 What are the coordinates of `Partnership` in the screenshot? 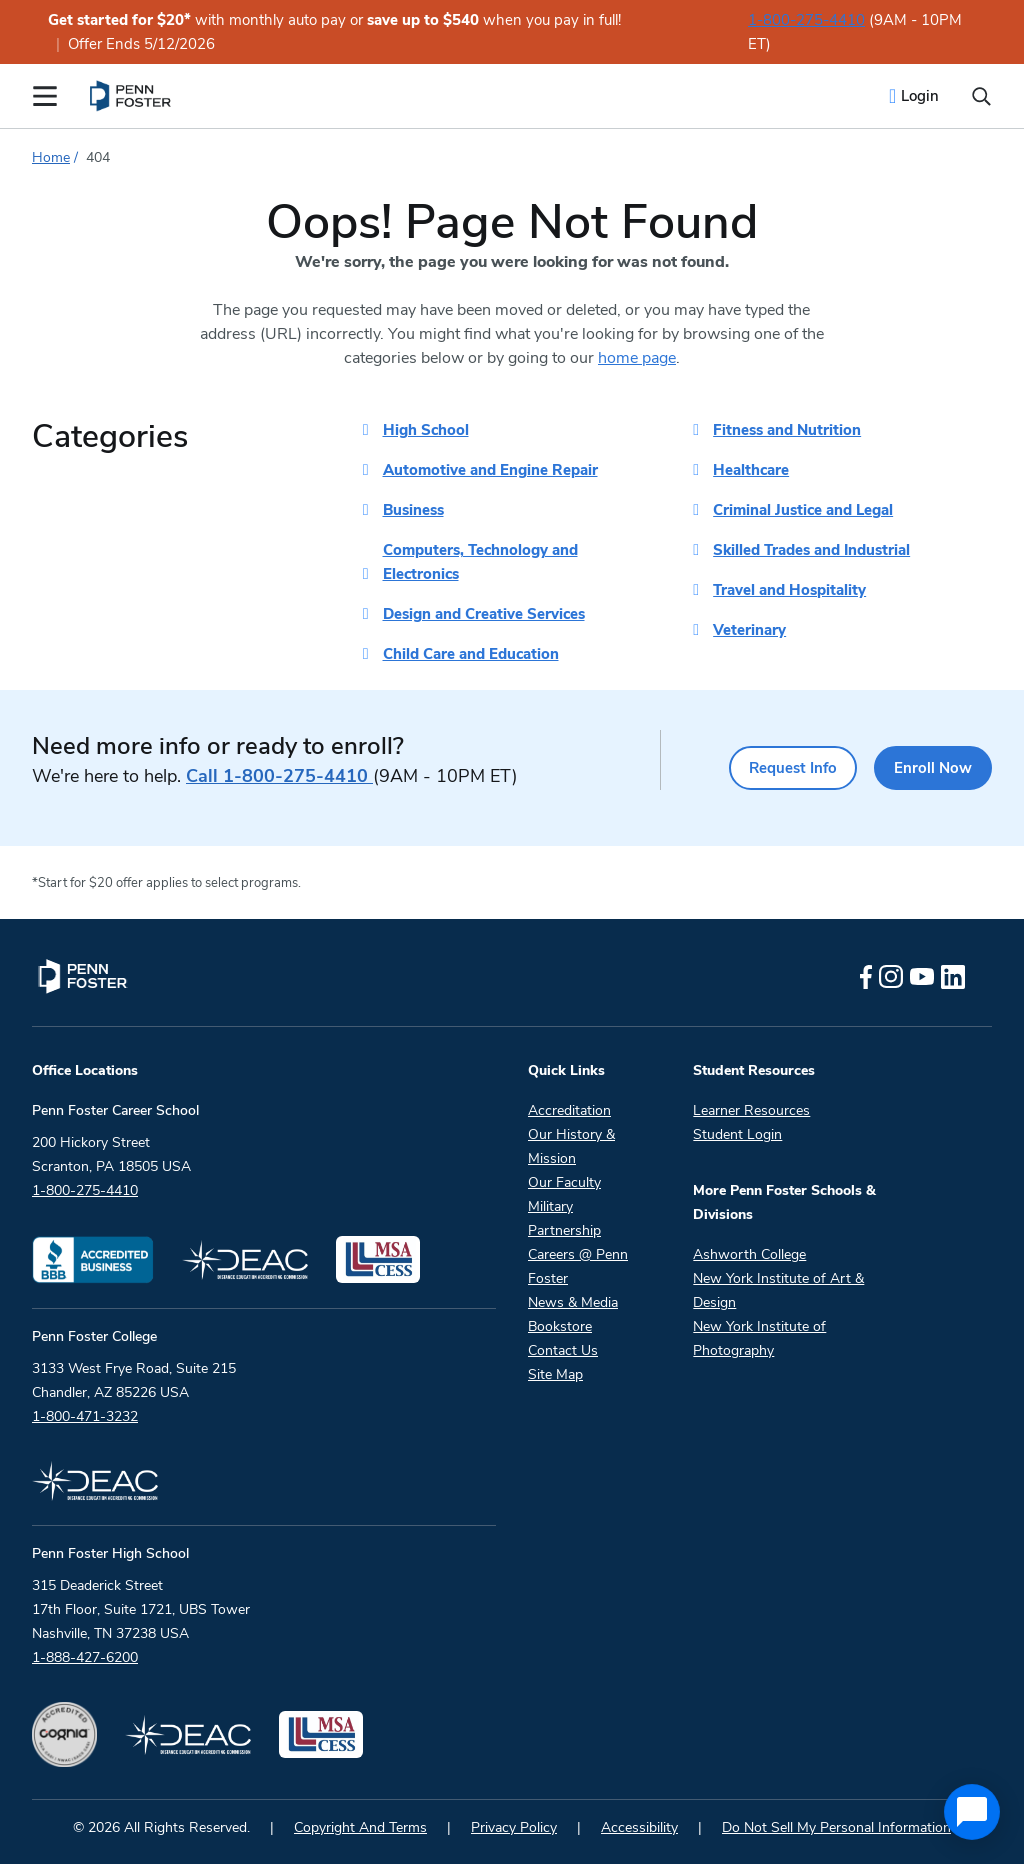 It's located at (564, 1230).